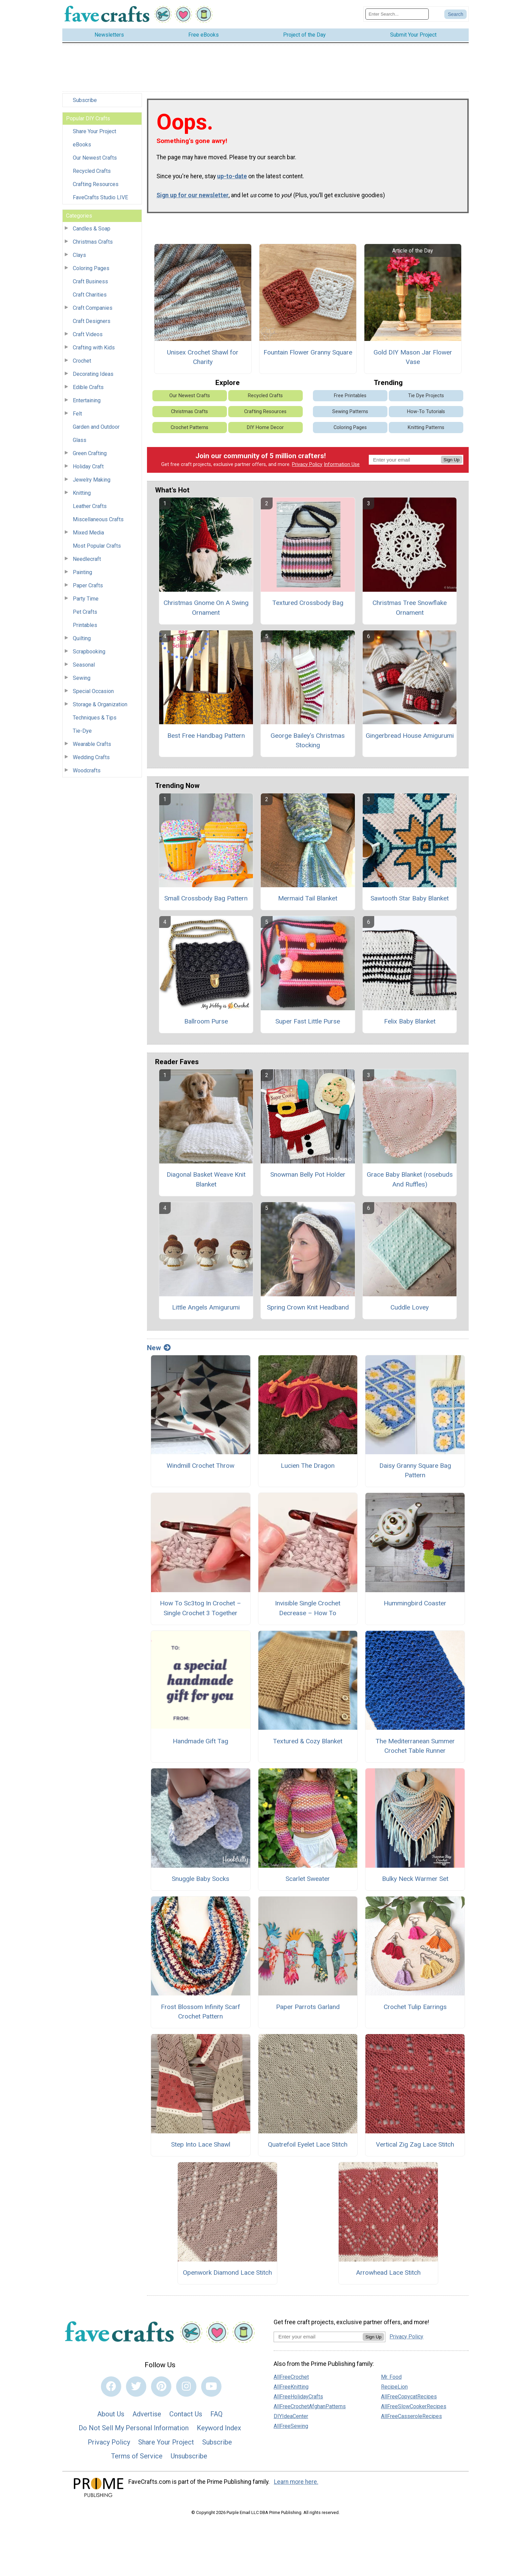  What do you see at coordinates (307, 464) in the screenshot?
I see `Privacy Policy` at bounding box center [307, 464].